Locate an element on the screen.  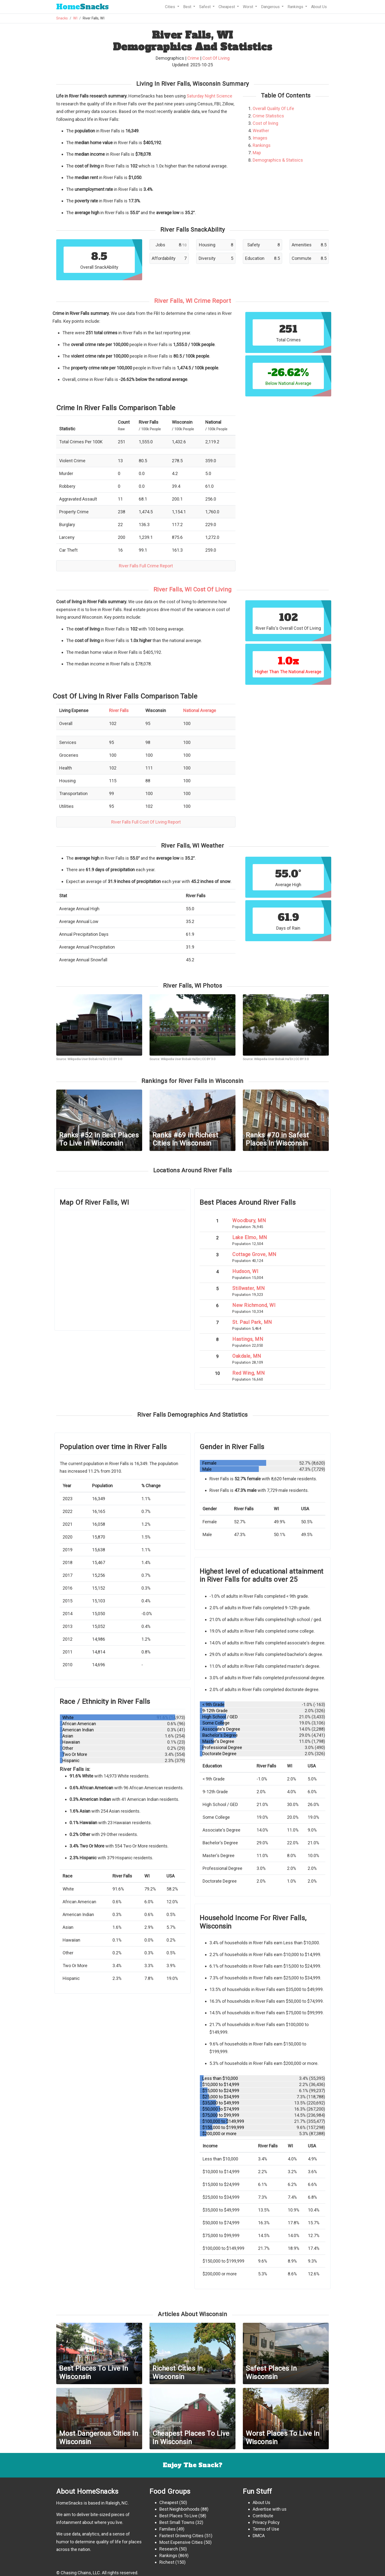
Research is located at coordinates (168, 2548).